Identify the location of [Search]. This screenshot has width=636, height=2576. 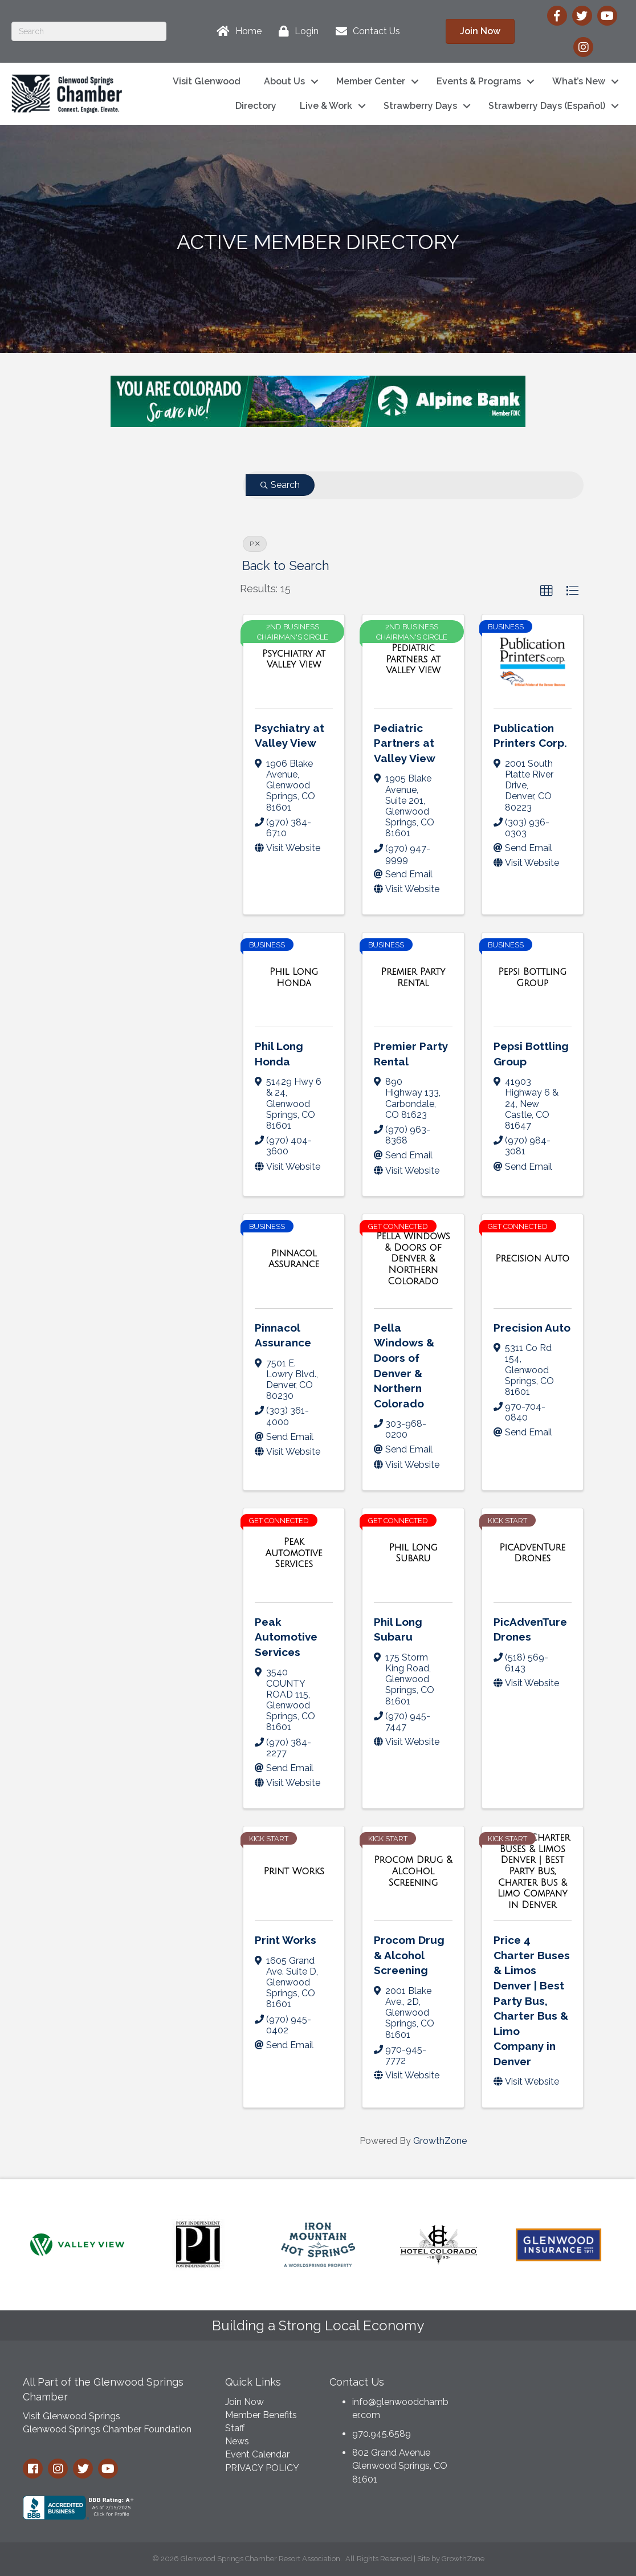
(88, 31).